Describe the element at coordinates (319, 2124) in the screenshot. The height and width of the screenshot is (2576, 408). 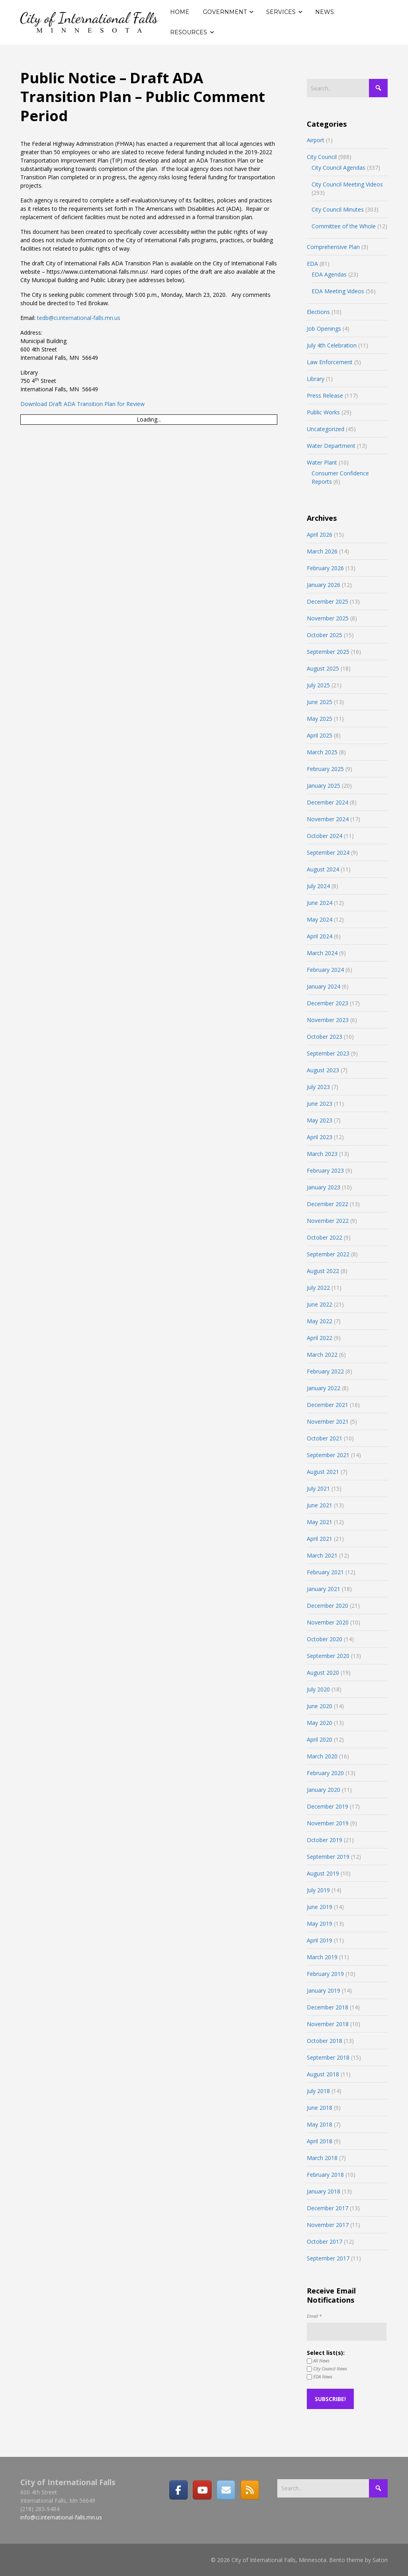
I see `May 2018` at that location.